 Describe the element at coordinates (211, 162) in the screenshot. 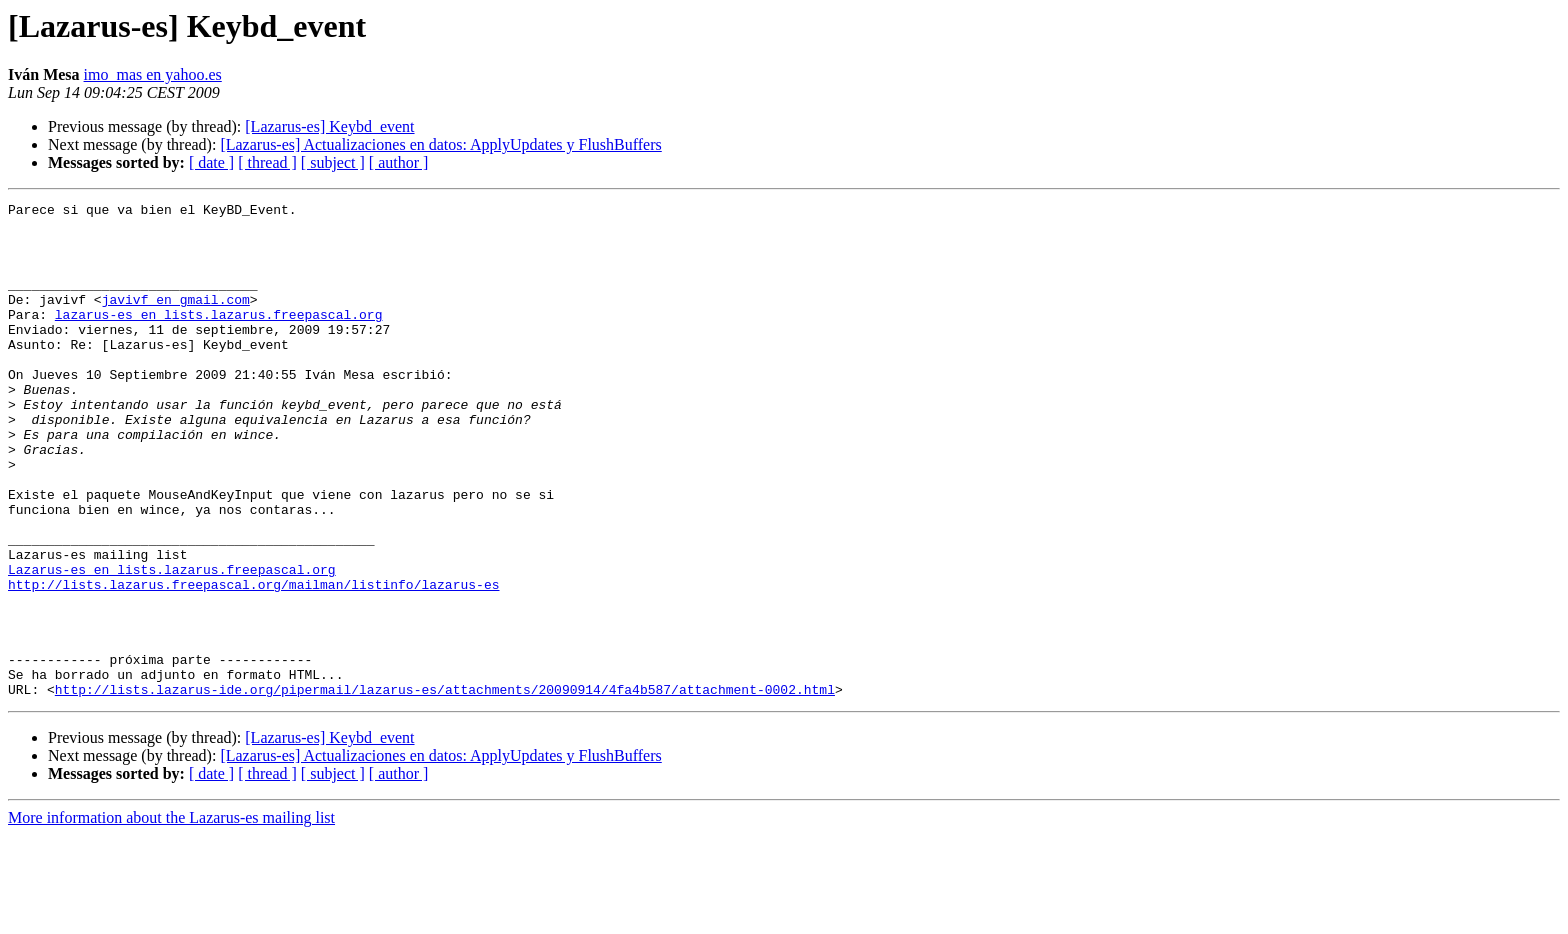

I see `[ date ]` at that location.